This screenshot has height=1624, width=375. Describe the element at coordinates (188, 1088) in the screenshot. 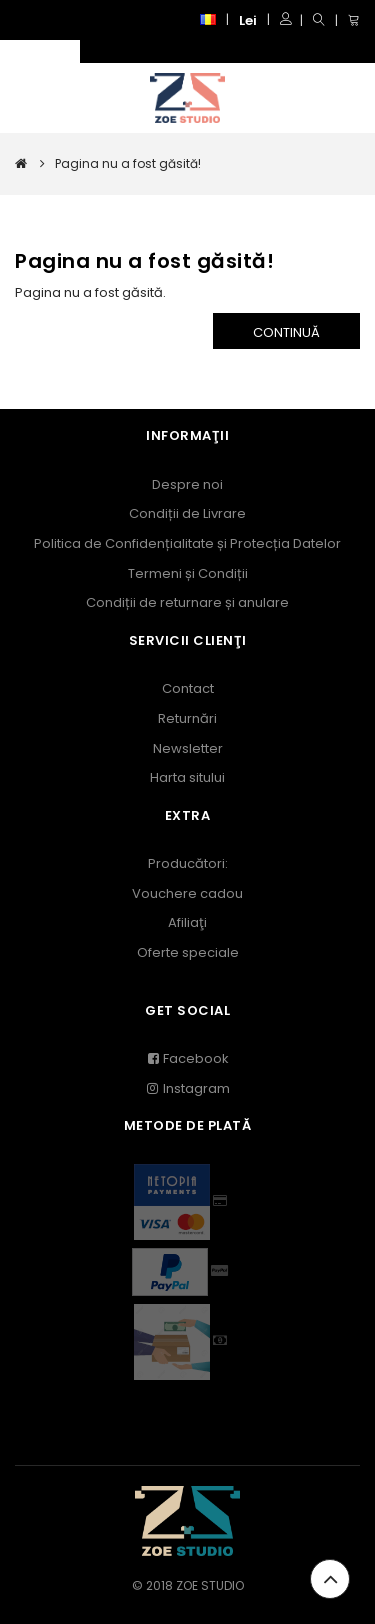

I see `Instagram` at that location.